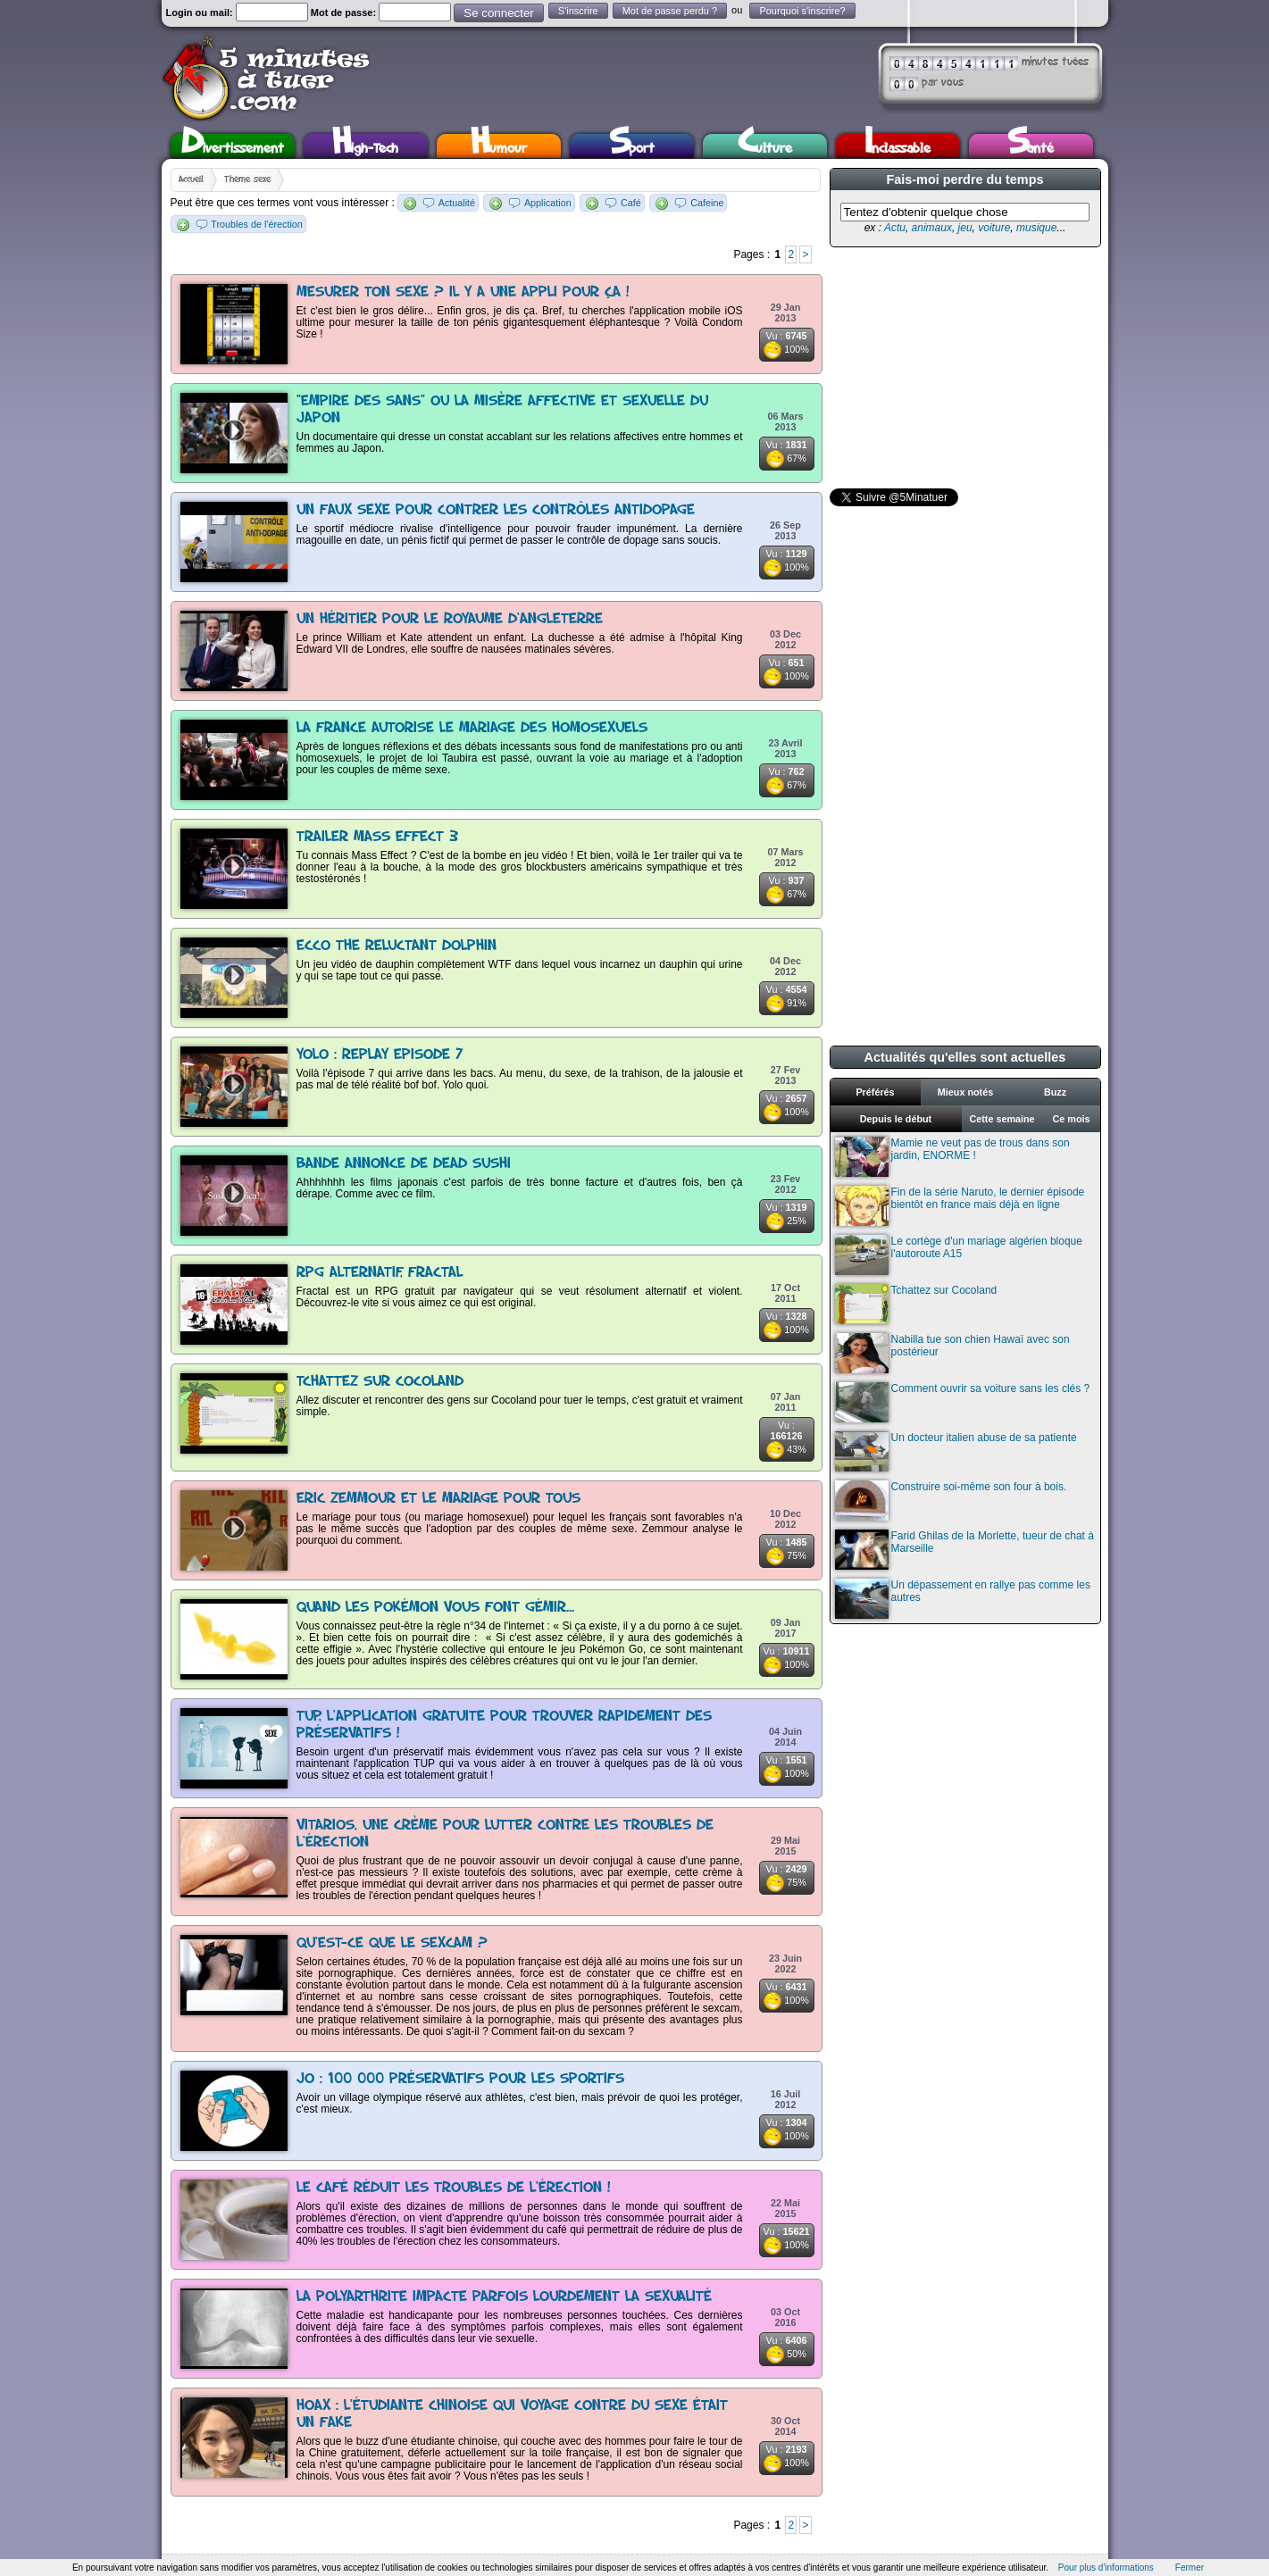 This screenshot has height=2576, width=1269. What do you see at coordinates (669, 10) in the screenshot?
I see `Mot de passe perdu ?` at bounding box center [669, 10].